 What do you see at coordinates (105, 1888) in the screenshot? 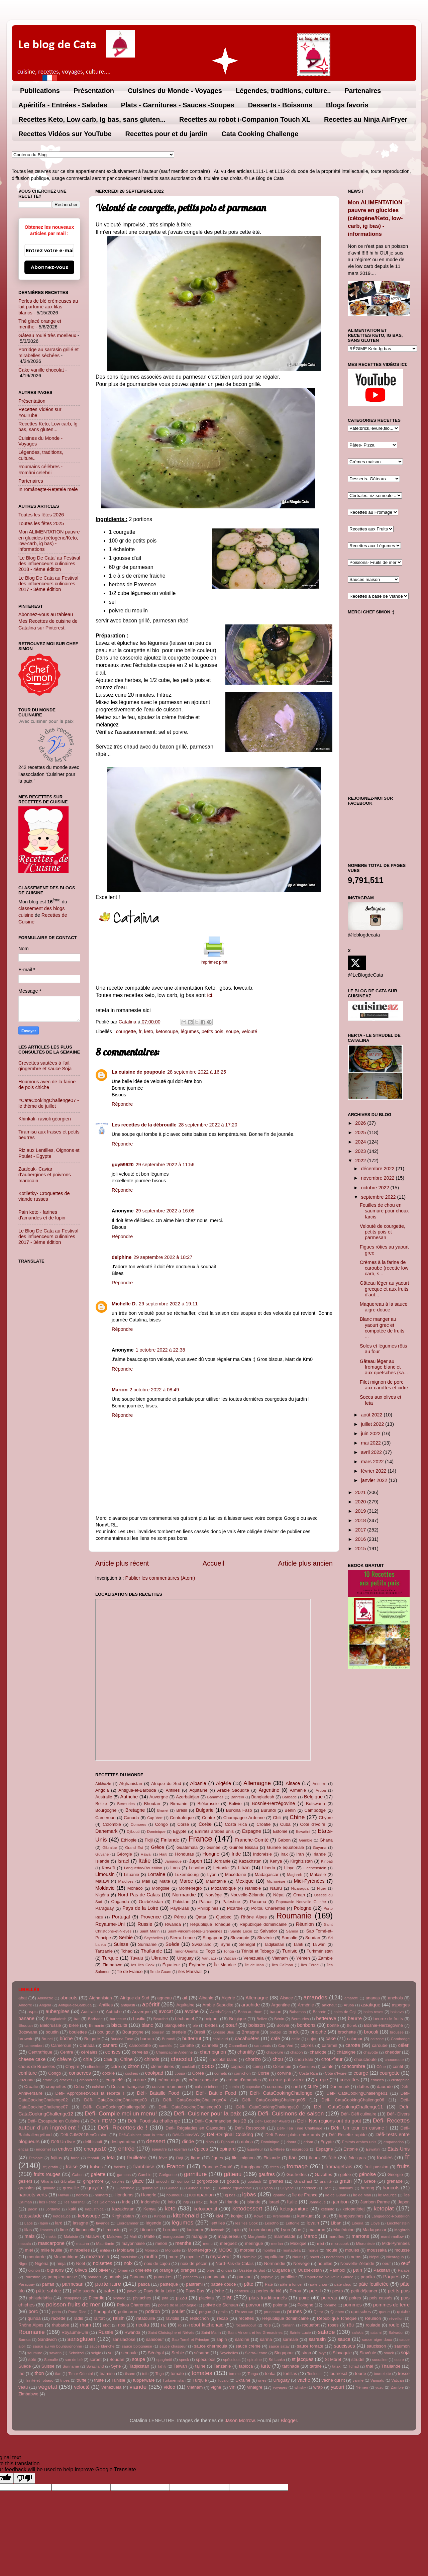
I see `Moldavie` at bounding box center [105, 1888].